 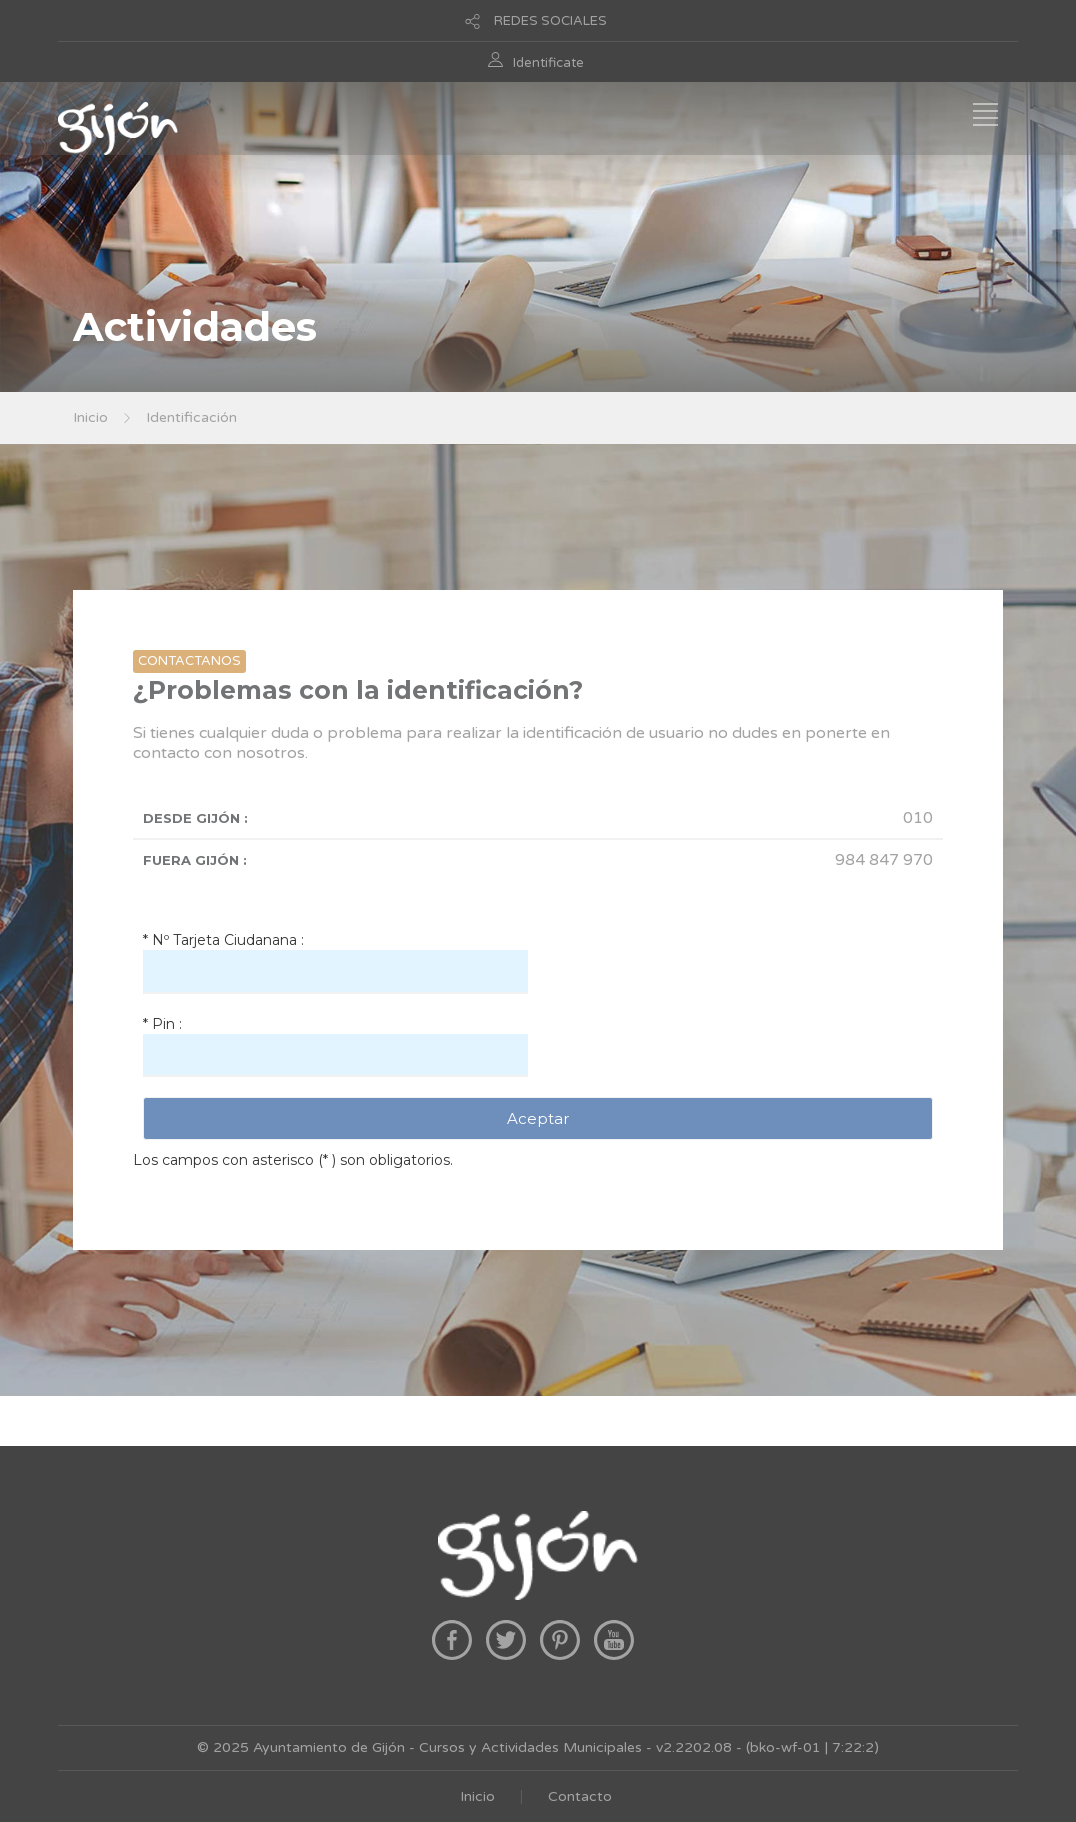 I want to click on REDES SOCIALES, so click(x=550, y=21).